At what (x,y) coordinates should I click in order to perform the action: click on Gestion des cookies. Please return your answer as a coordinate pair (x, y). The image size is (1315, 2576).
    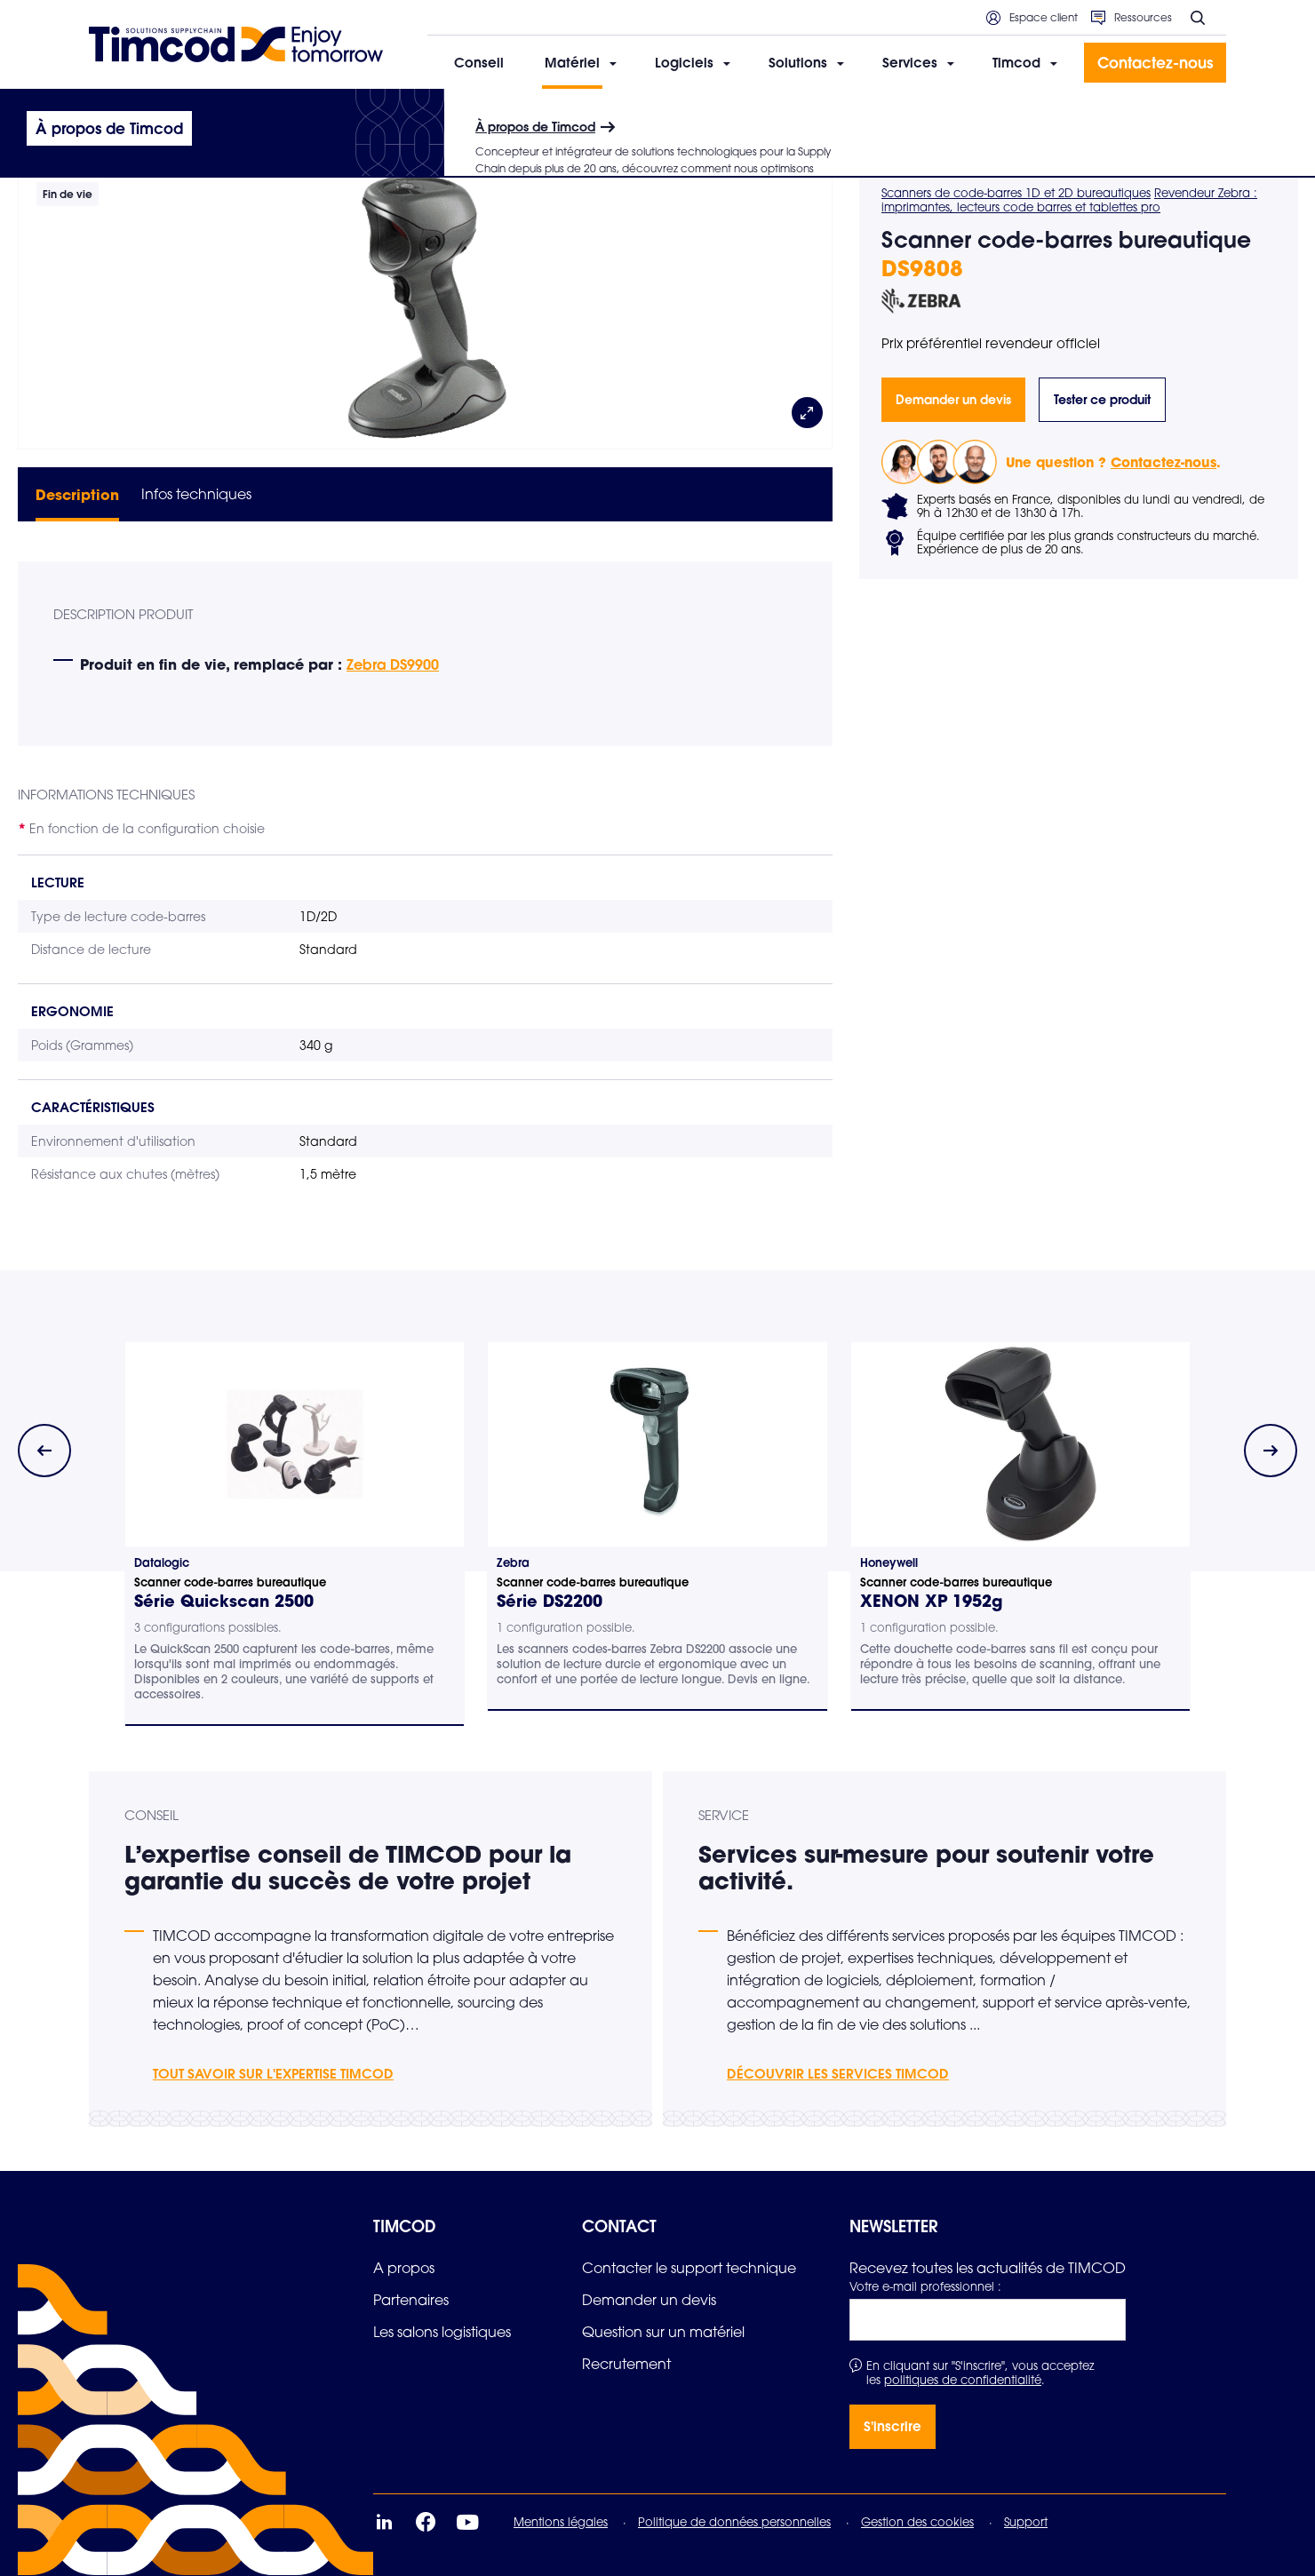
    Looking at the image, I should click on (917, 2522).